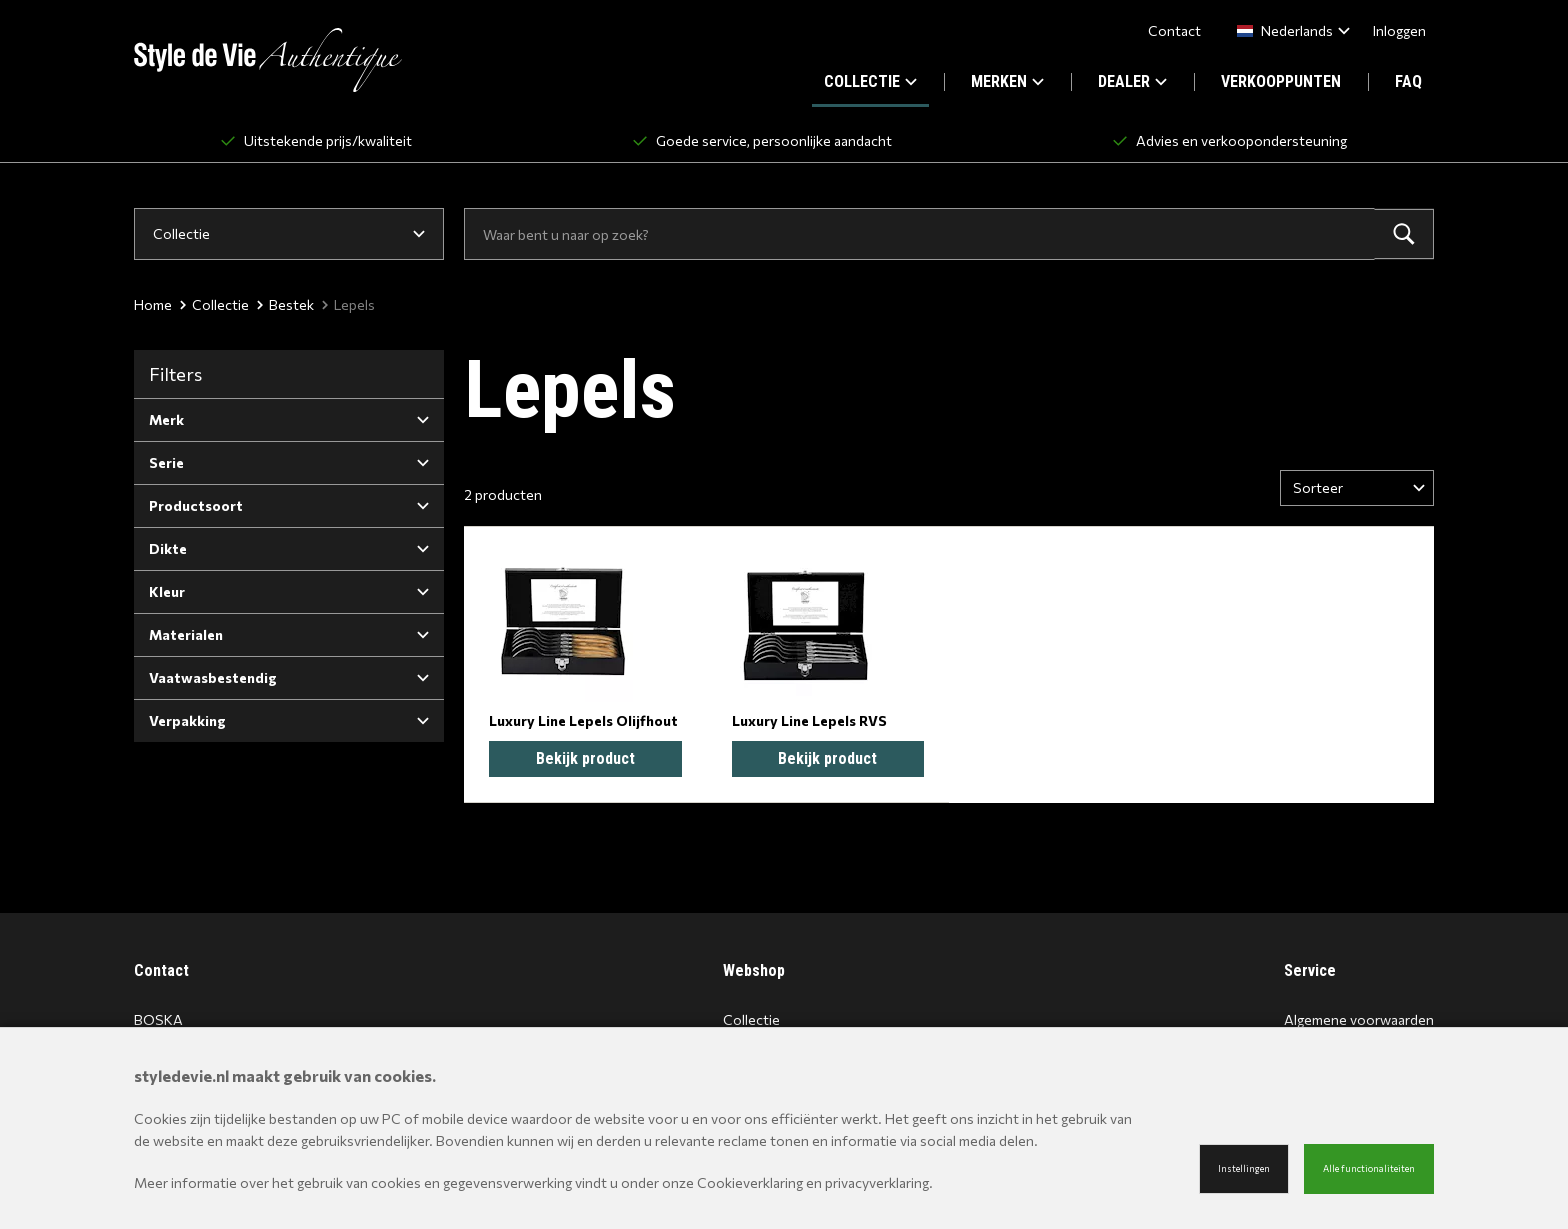 The width and height of the screenshot is (1568, 1229). What do you see at coordinates (585, 758) in the screenshot?
I see `Bekijk product` at bounding box center [585, 758].